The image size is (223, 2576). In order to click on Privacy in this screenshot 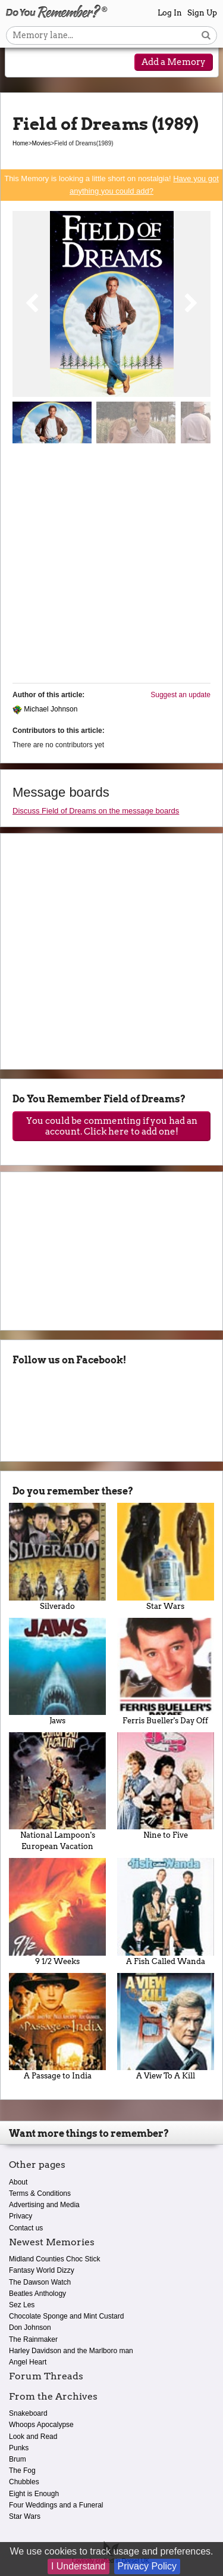, I will do `click(20, 2216)`.